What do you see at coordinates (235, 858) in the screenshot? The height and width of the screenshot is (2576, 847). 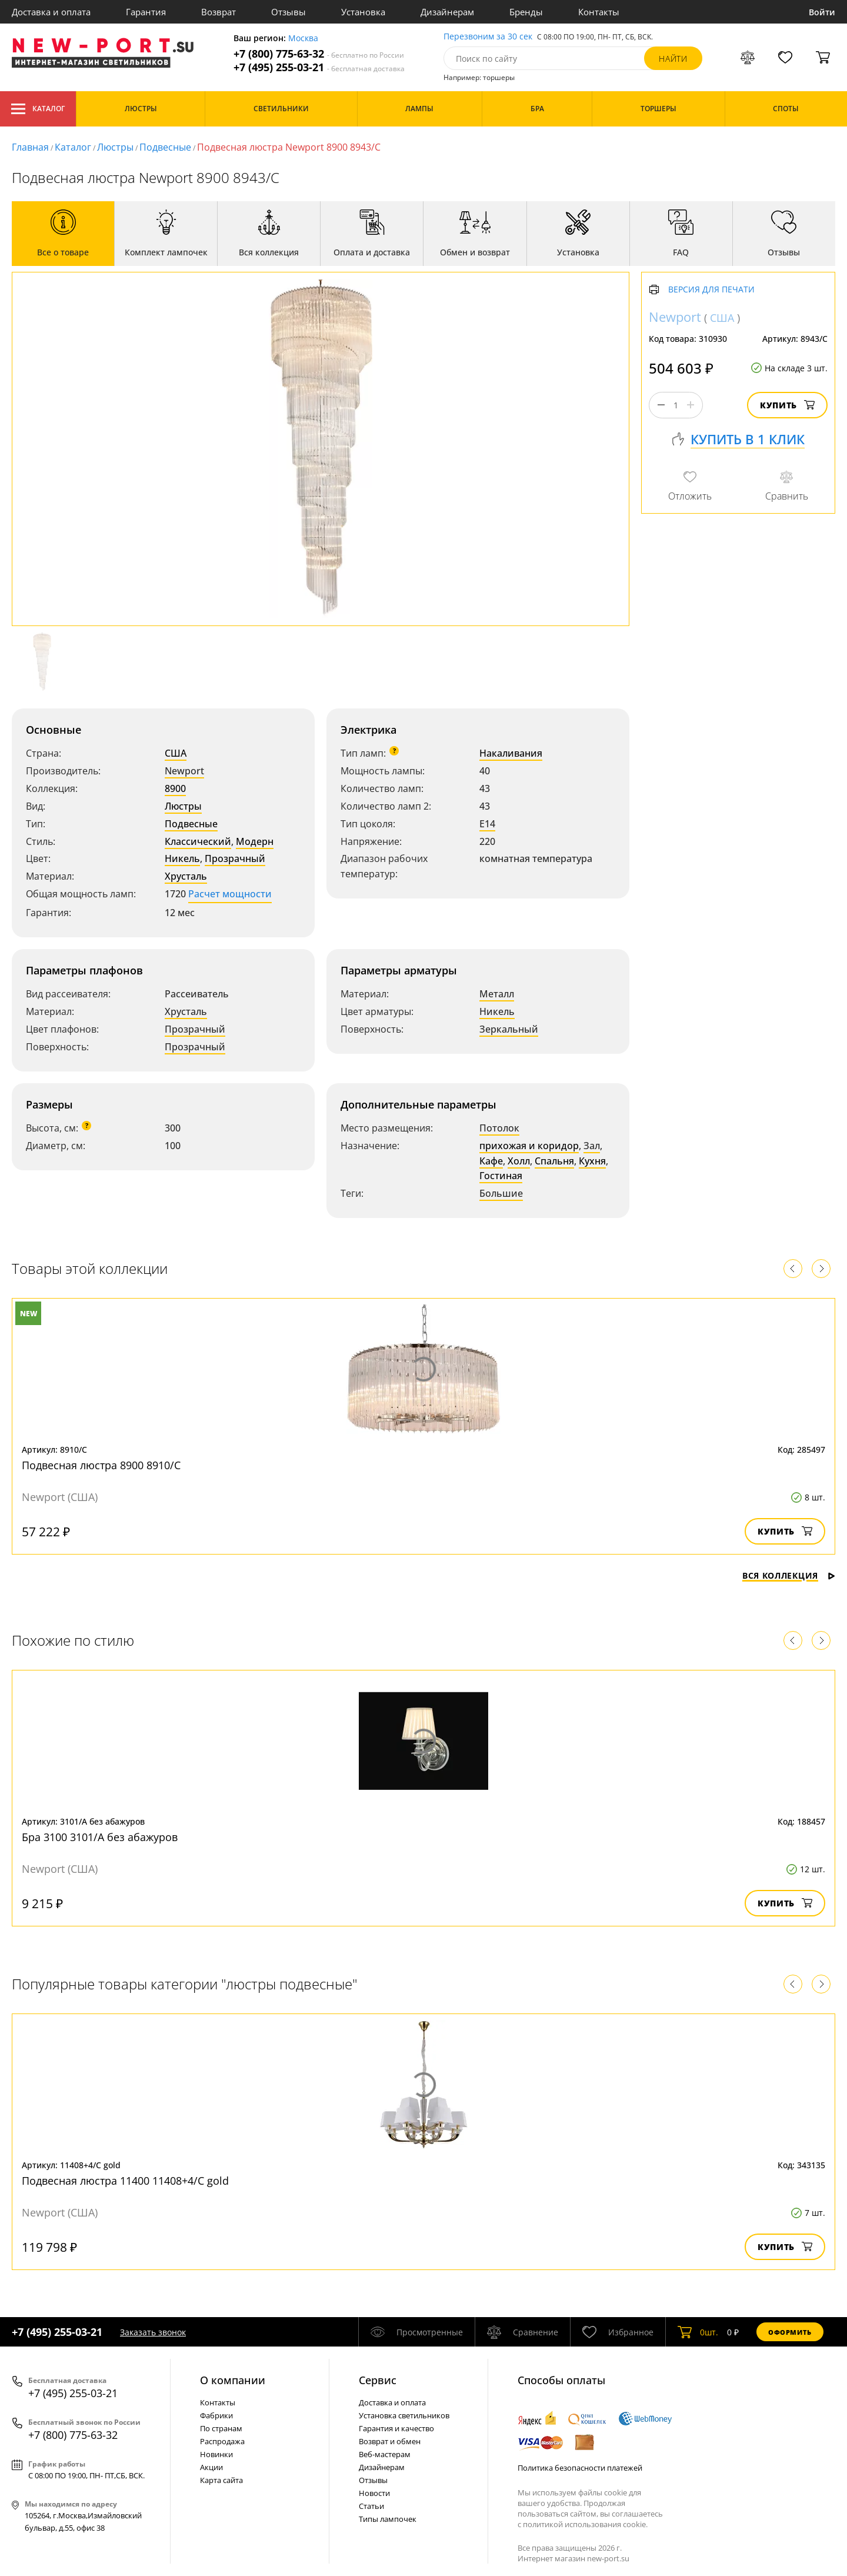 I see `Прозрачный` at bounding box center [235, 858].